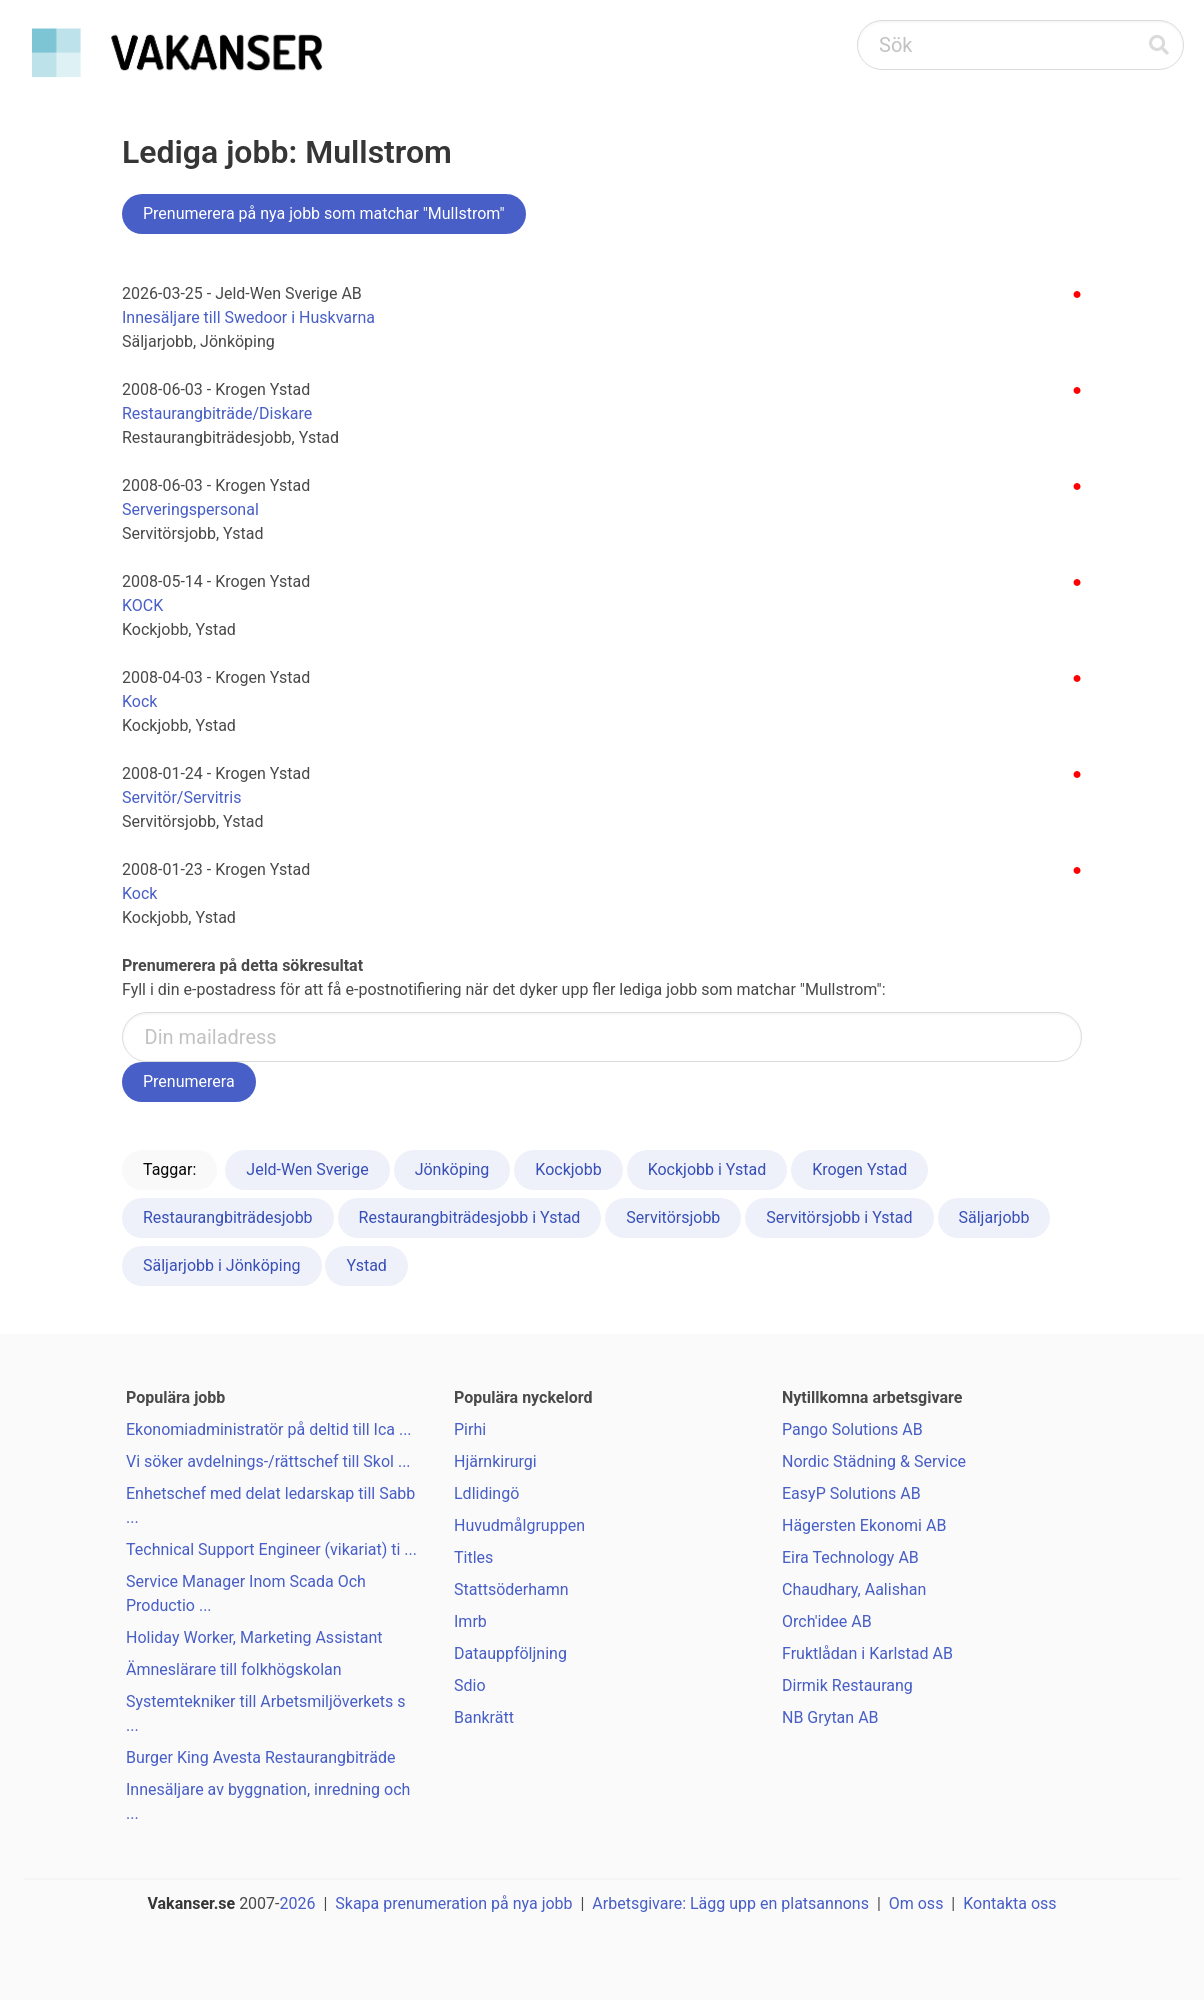 The image size is (1204, 2000). Describe the element at coordinates (827, 1621) in the screenshot. I see `Orch'idee AB` at that location.